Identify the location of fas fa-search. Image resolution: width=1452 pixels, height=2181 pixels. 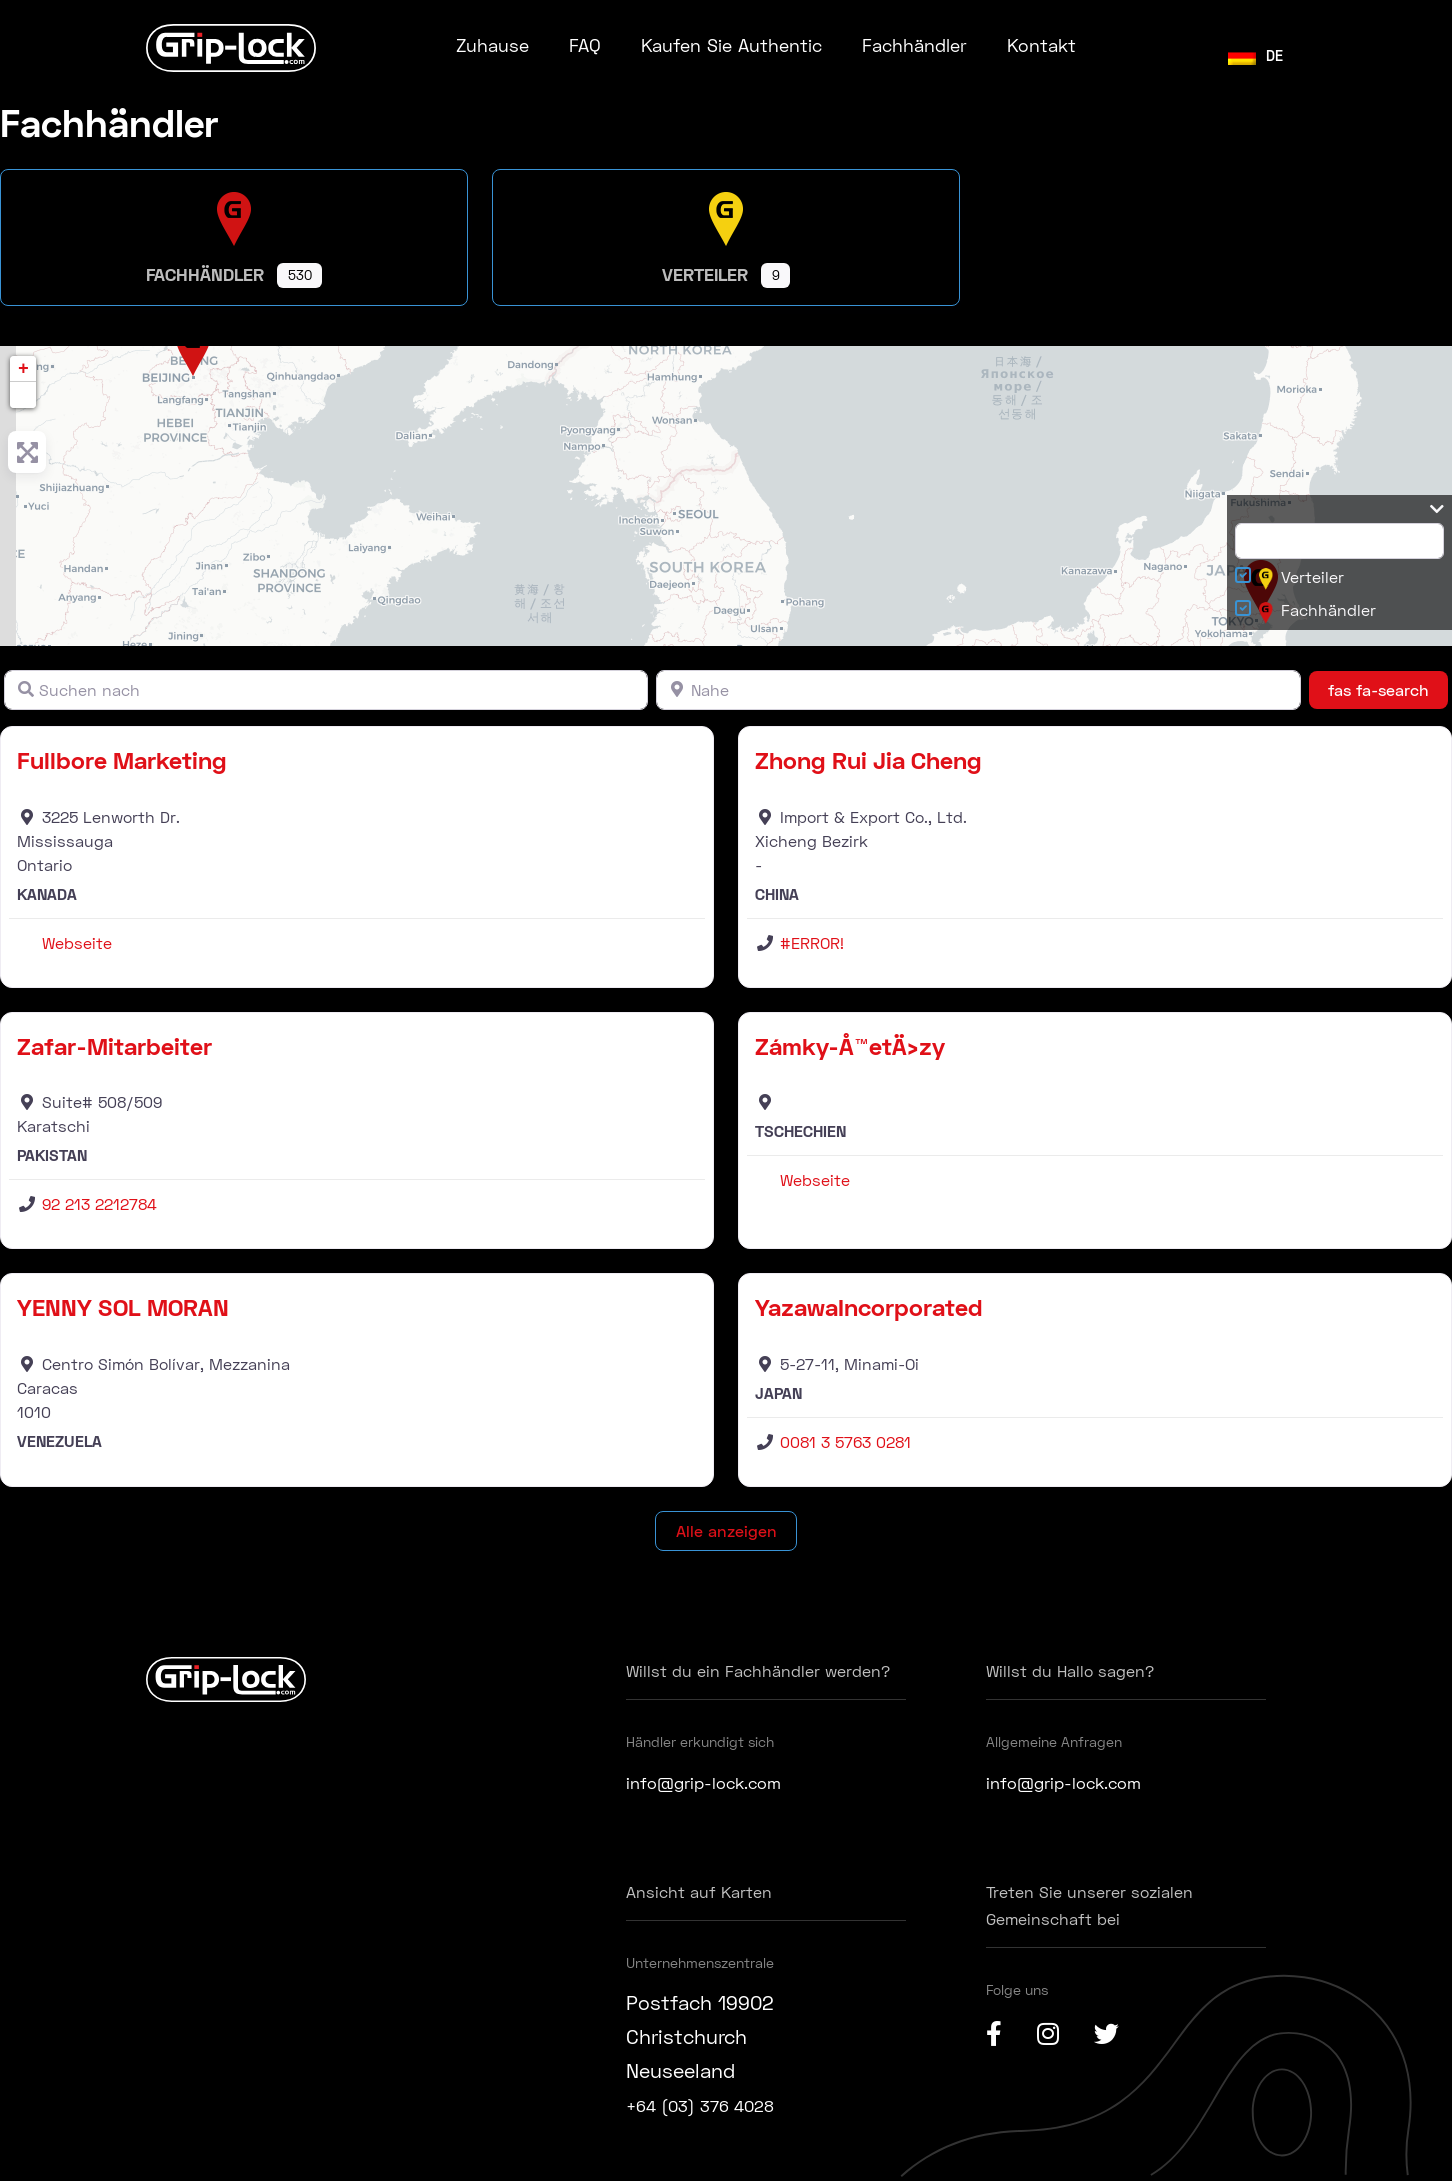
(1388, 688).